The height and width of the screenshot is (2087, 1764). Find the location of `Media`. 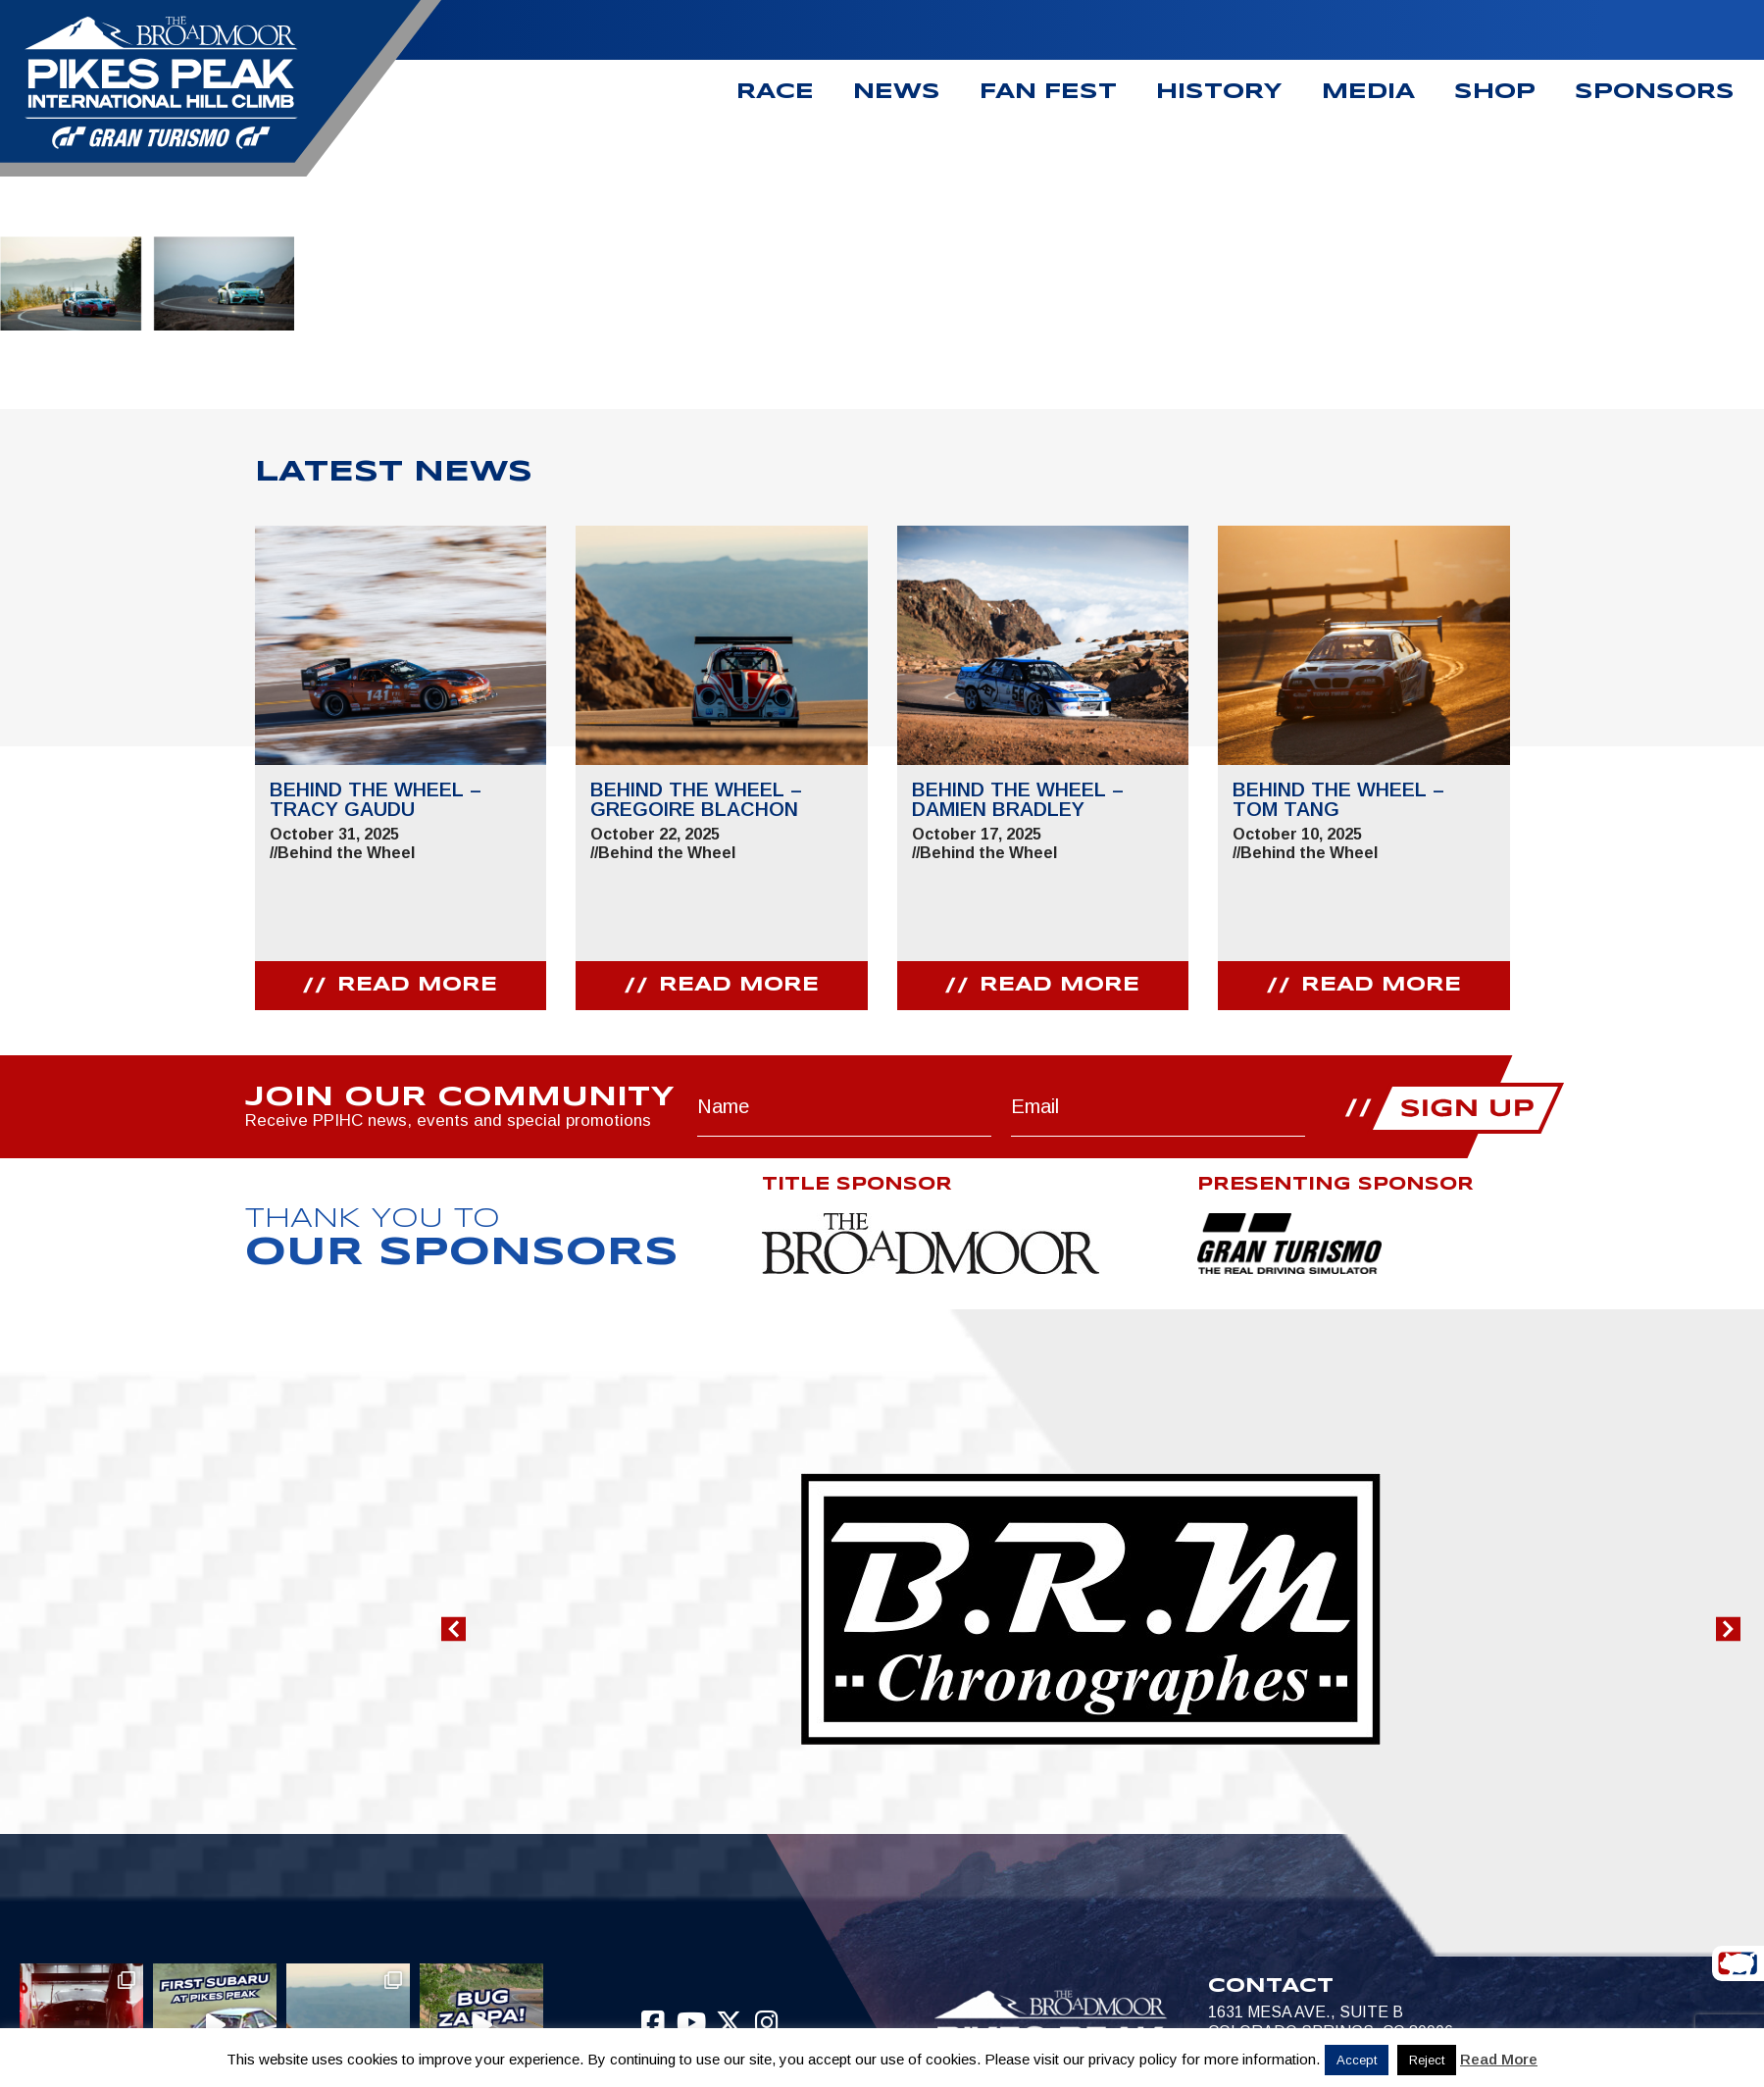

Media is located at coordinates (1368, 92).